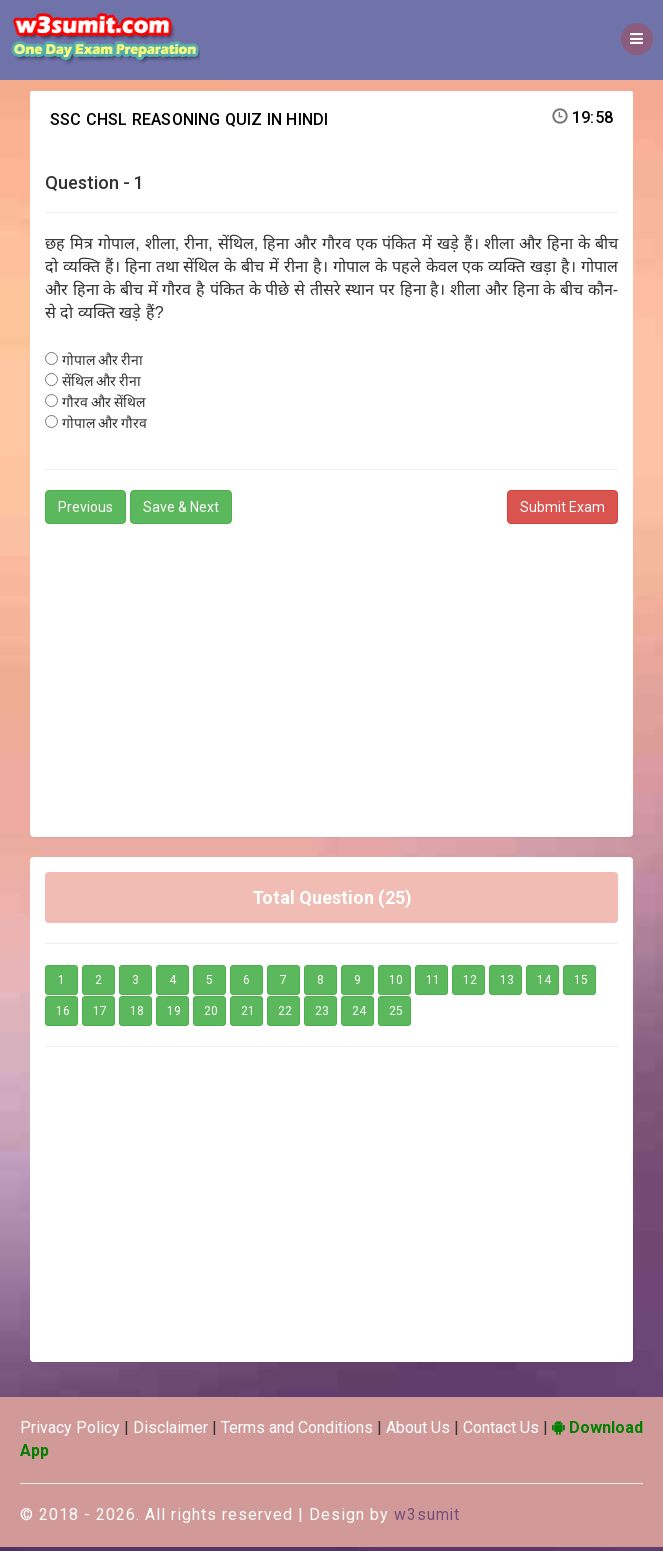  What do you see at coordinates (285, 1016) in the screenshot?
I see `22` at bounding box center [285, 1016].